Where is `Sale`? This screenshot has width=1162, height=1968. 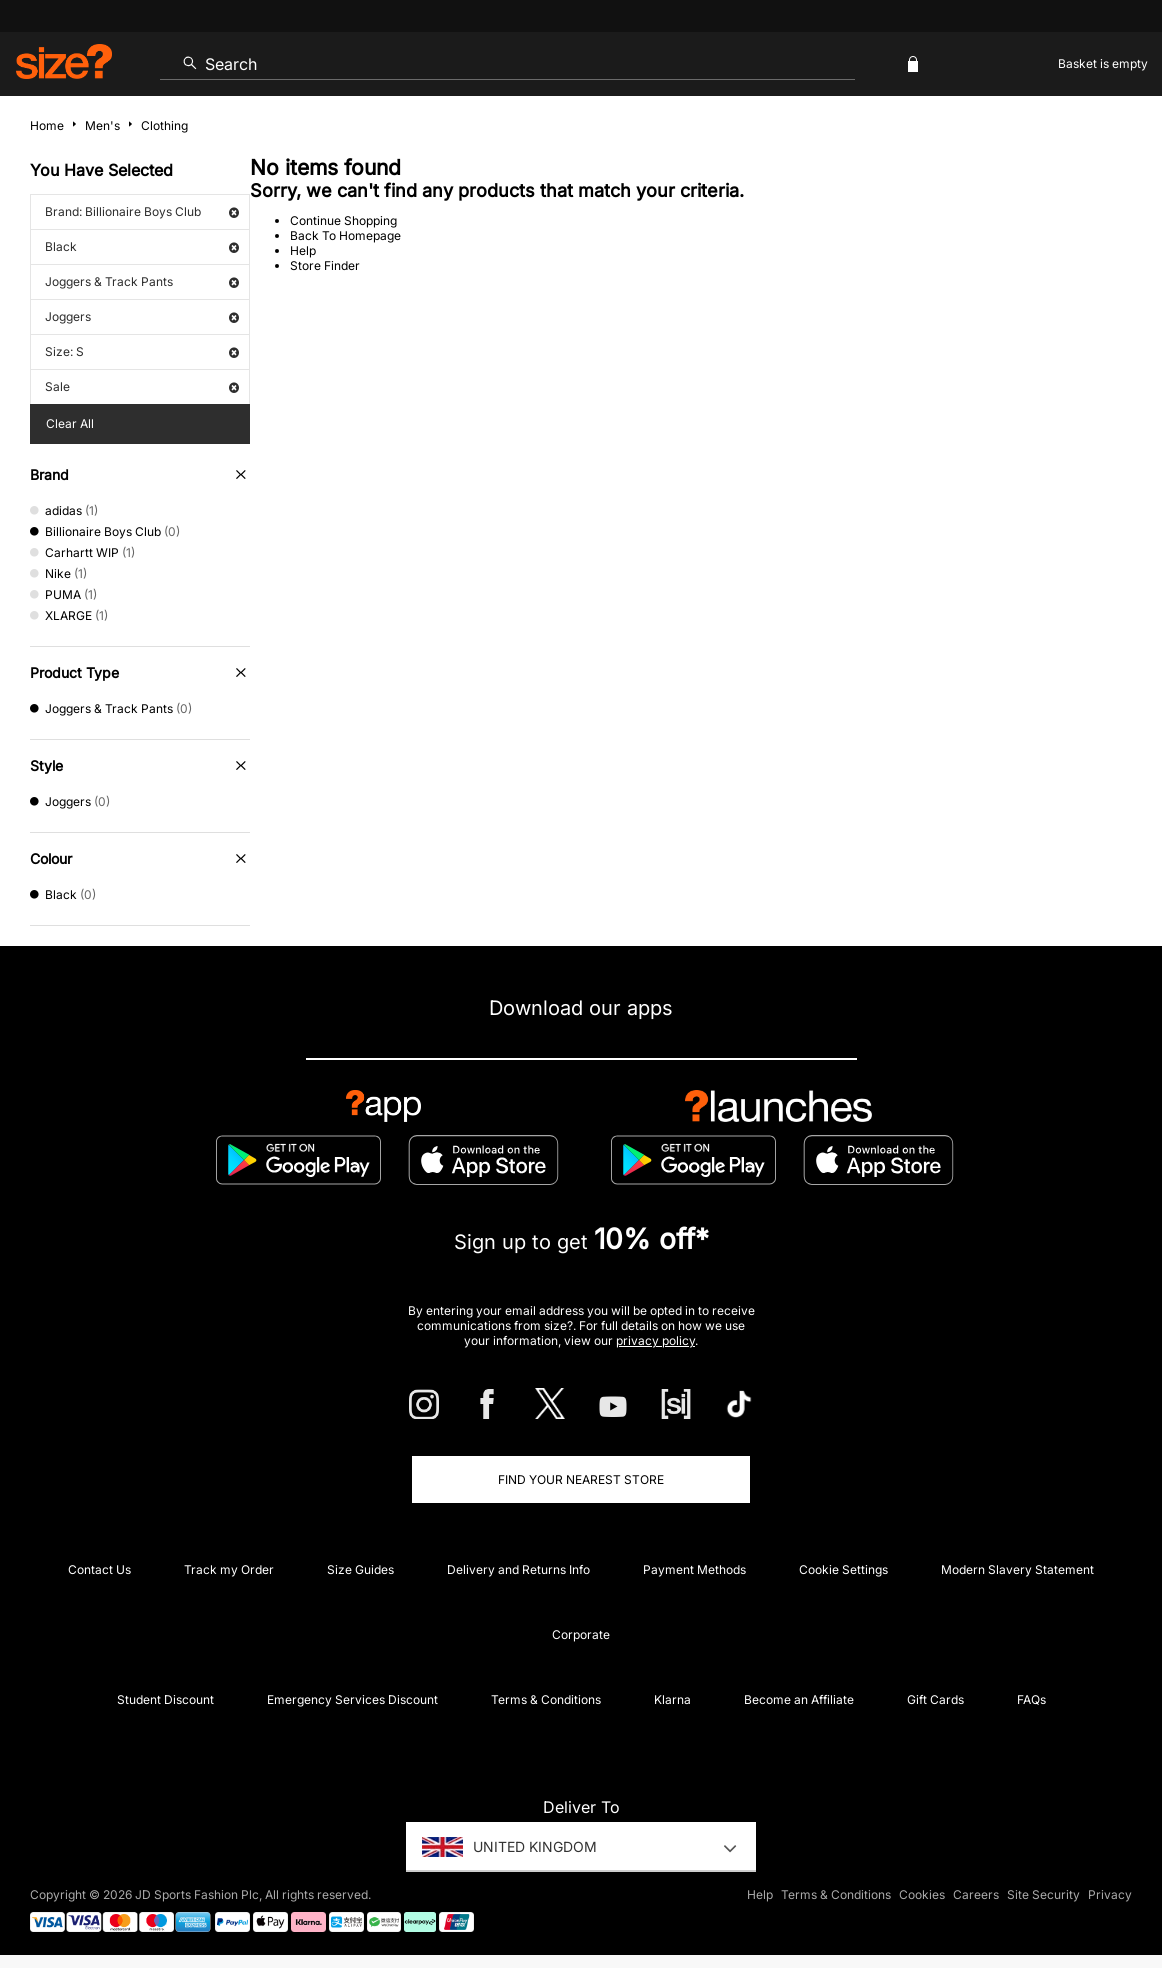
Sale is located at coordinates (142, 386).